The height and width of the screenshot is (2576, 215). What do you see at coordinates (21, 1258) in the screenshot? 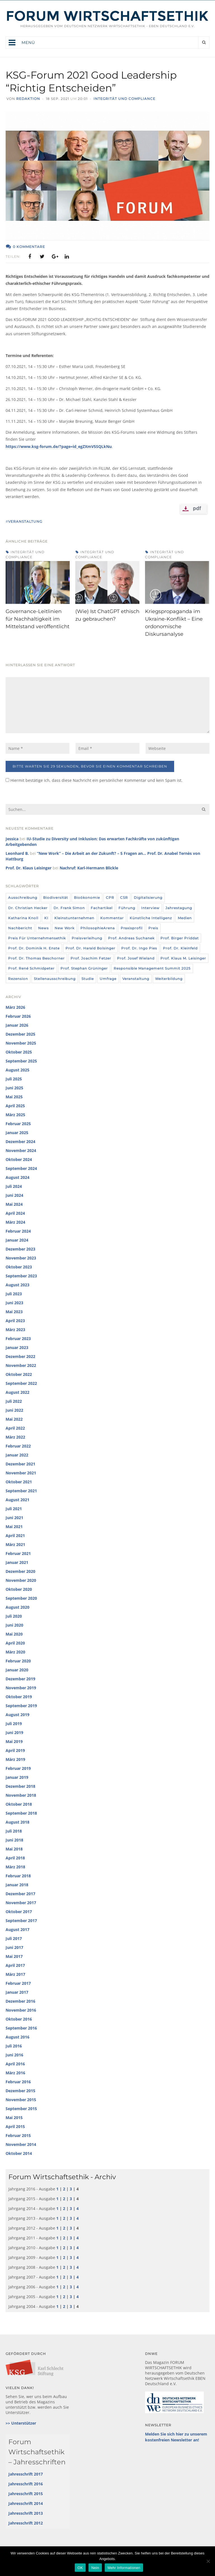
I see `November 2023` at bounding box center [21, 1258].